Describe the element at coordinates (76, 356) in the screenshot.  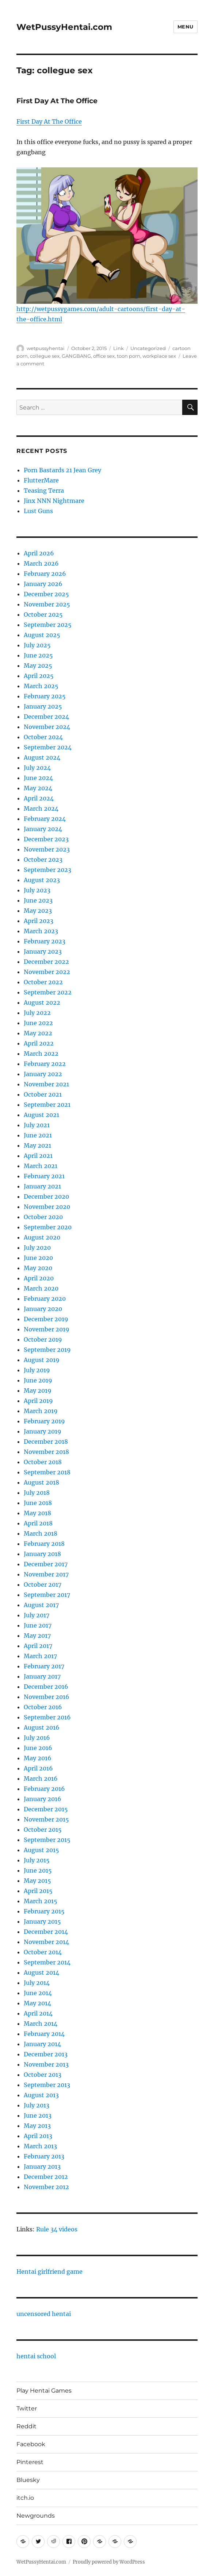
I see `GANGBANG` at that location.